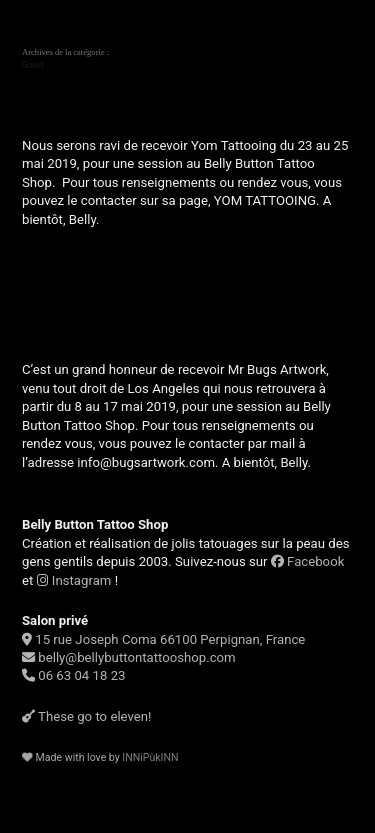  Describe the element at coordinates (86, 716) in the screenshot. I see `These go to eleven!` at that location.